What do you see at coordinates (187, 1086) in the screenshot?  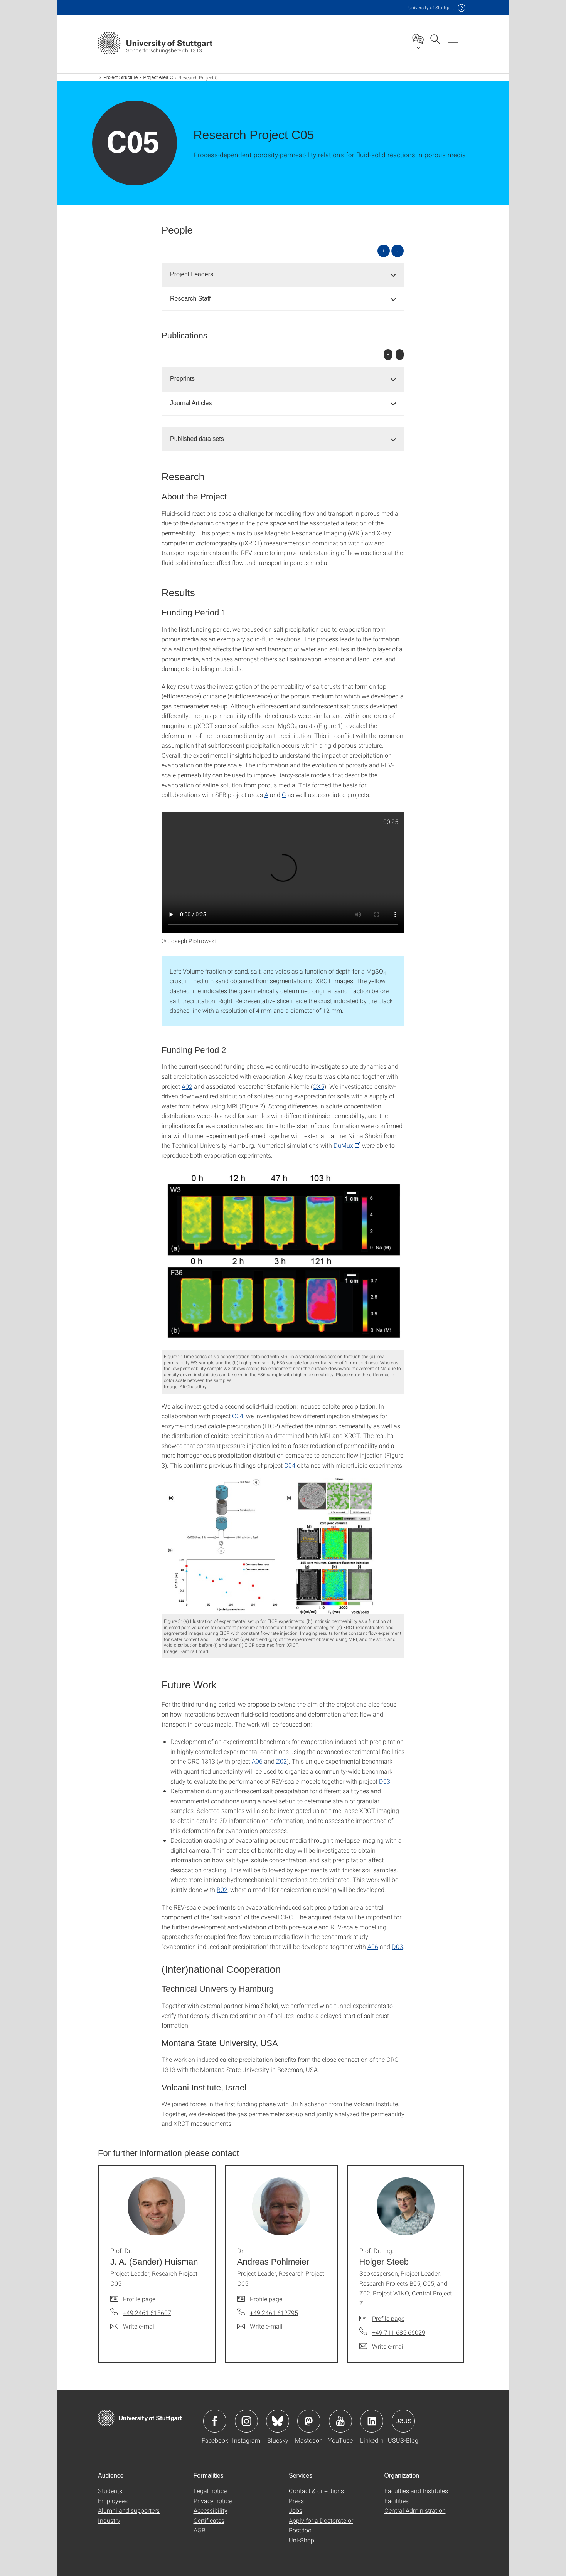 I see `A02` at bounding box center [187, 1086].